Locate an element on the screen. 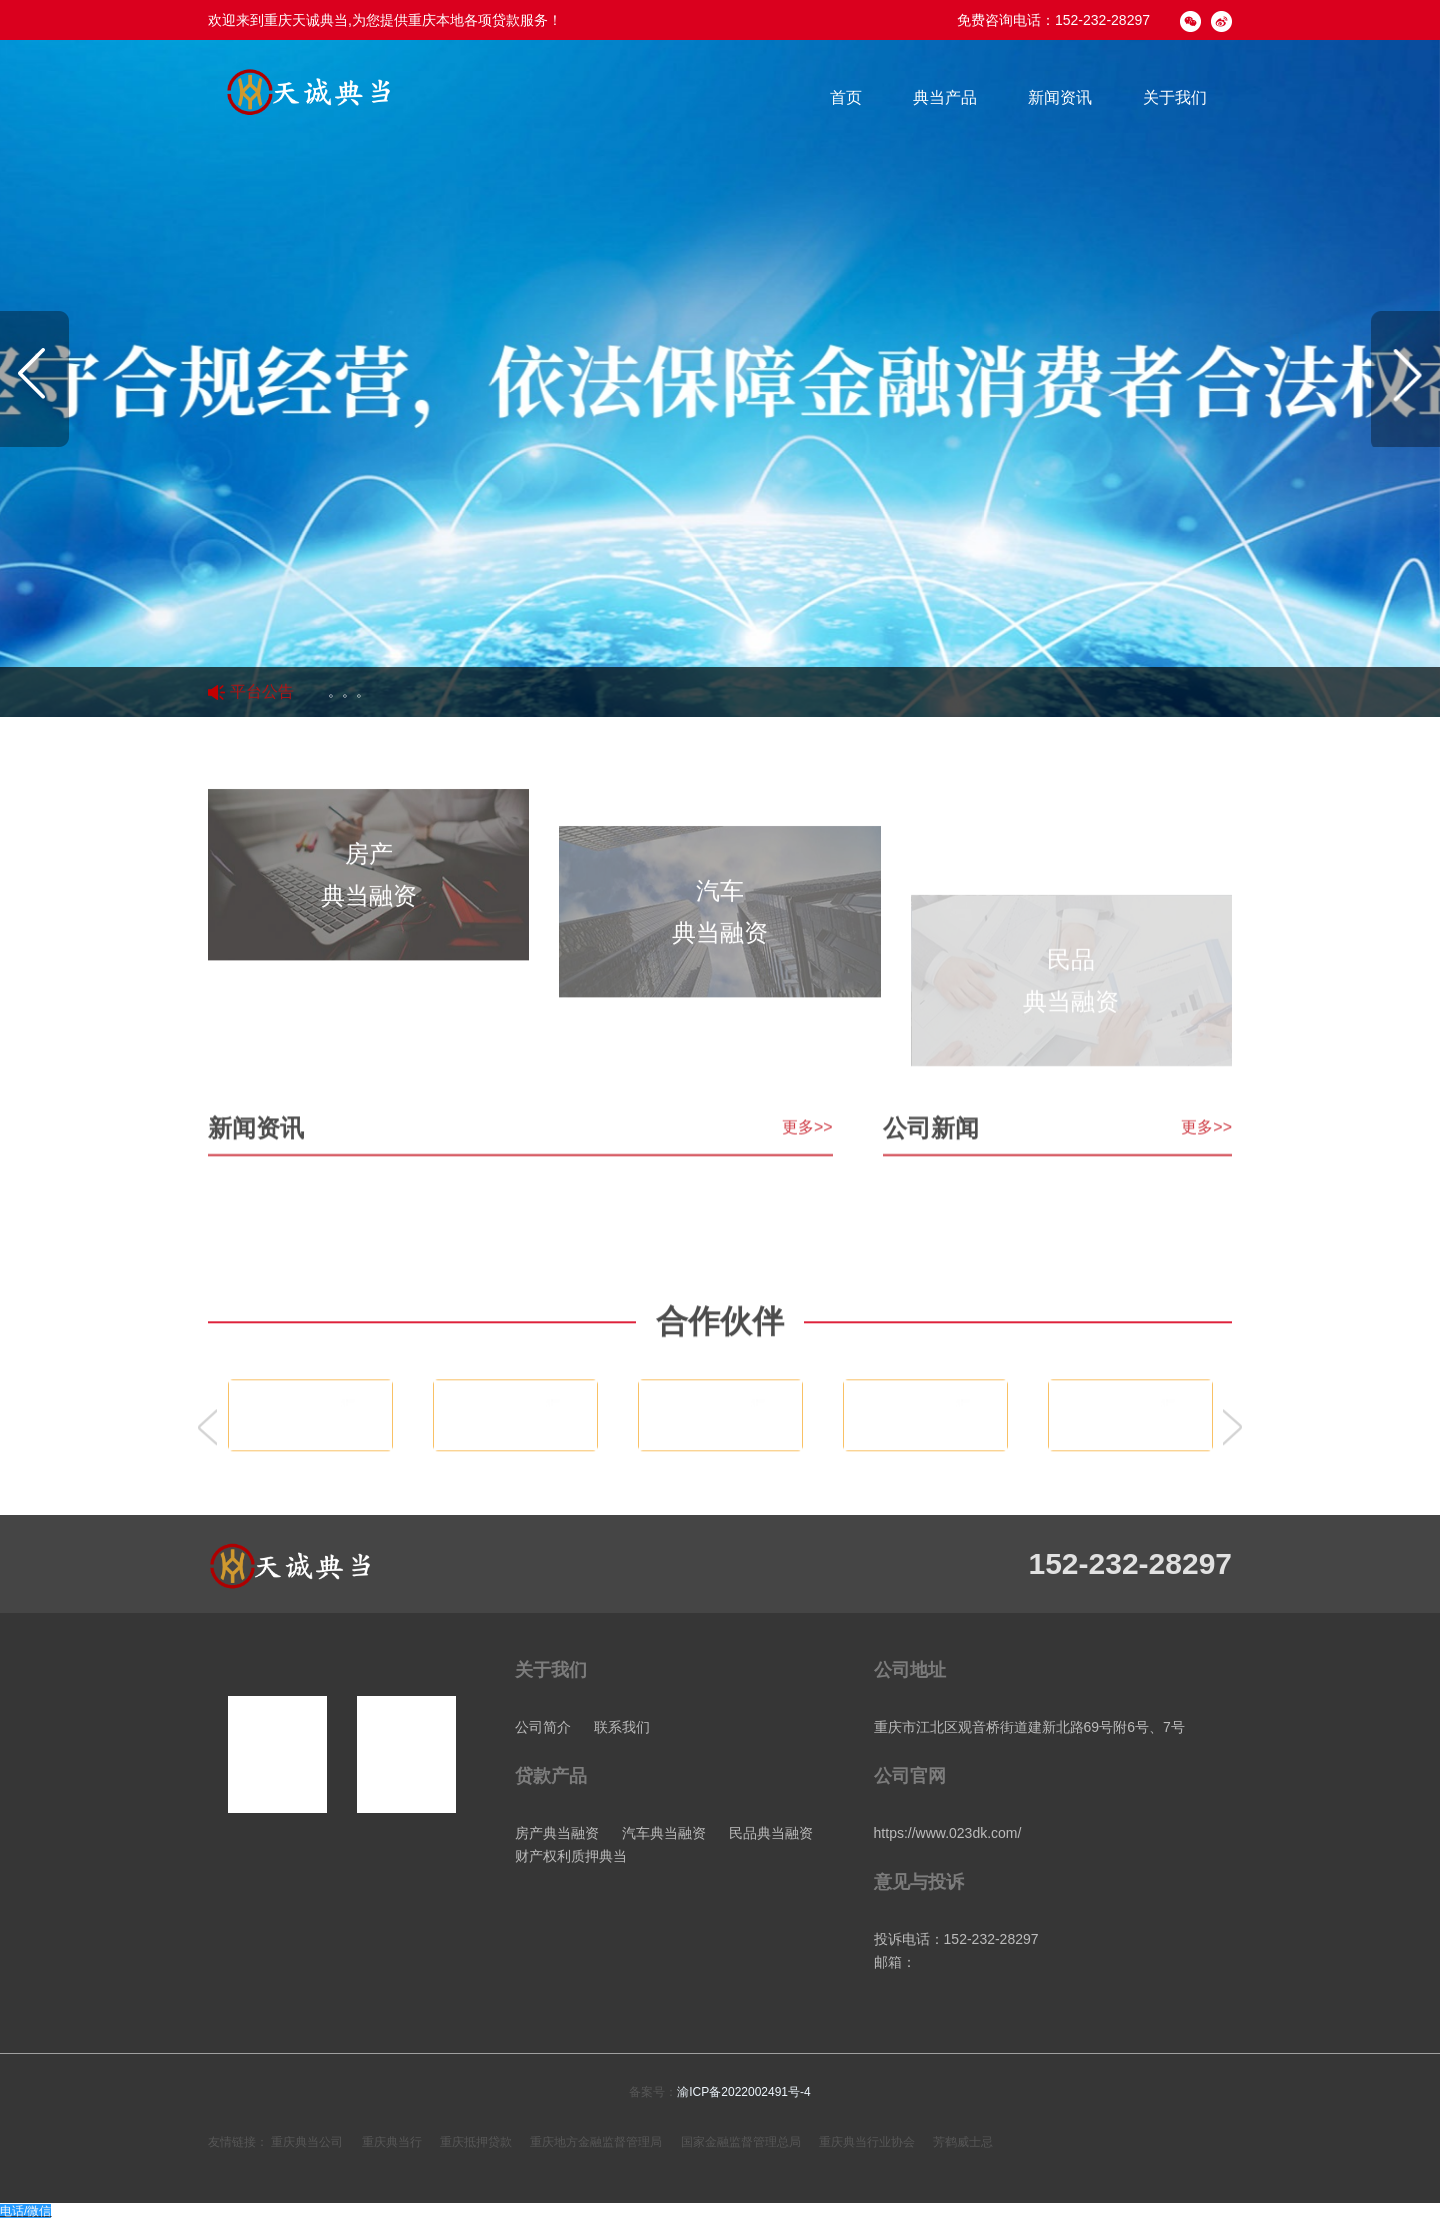  关于我们 is located at coordinates (1175, 97).